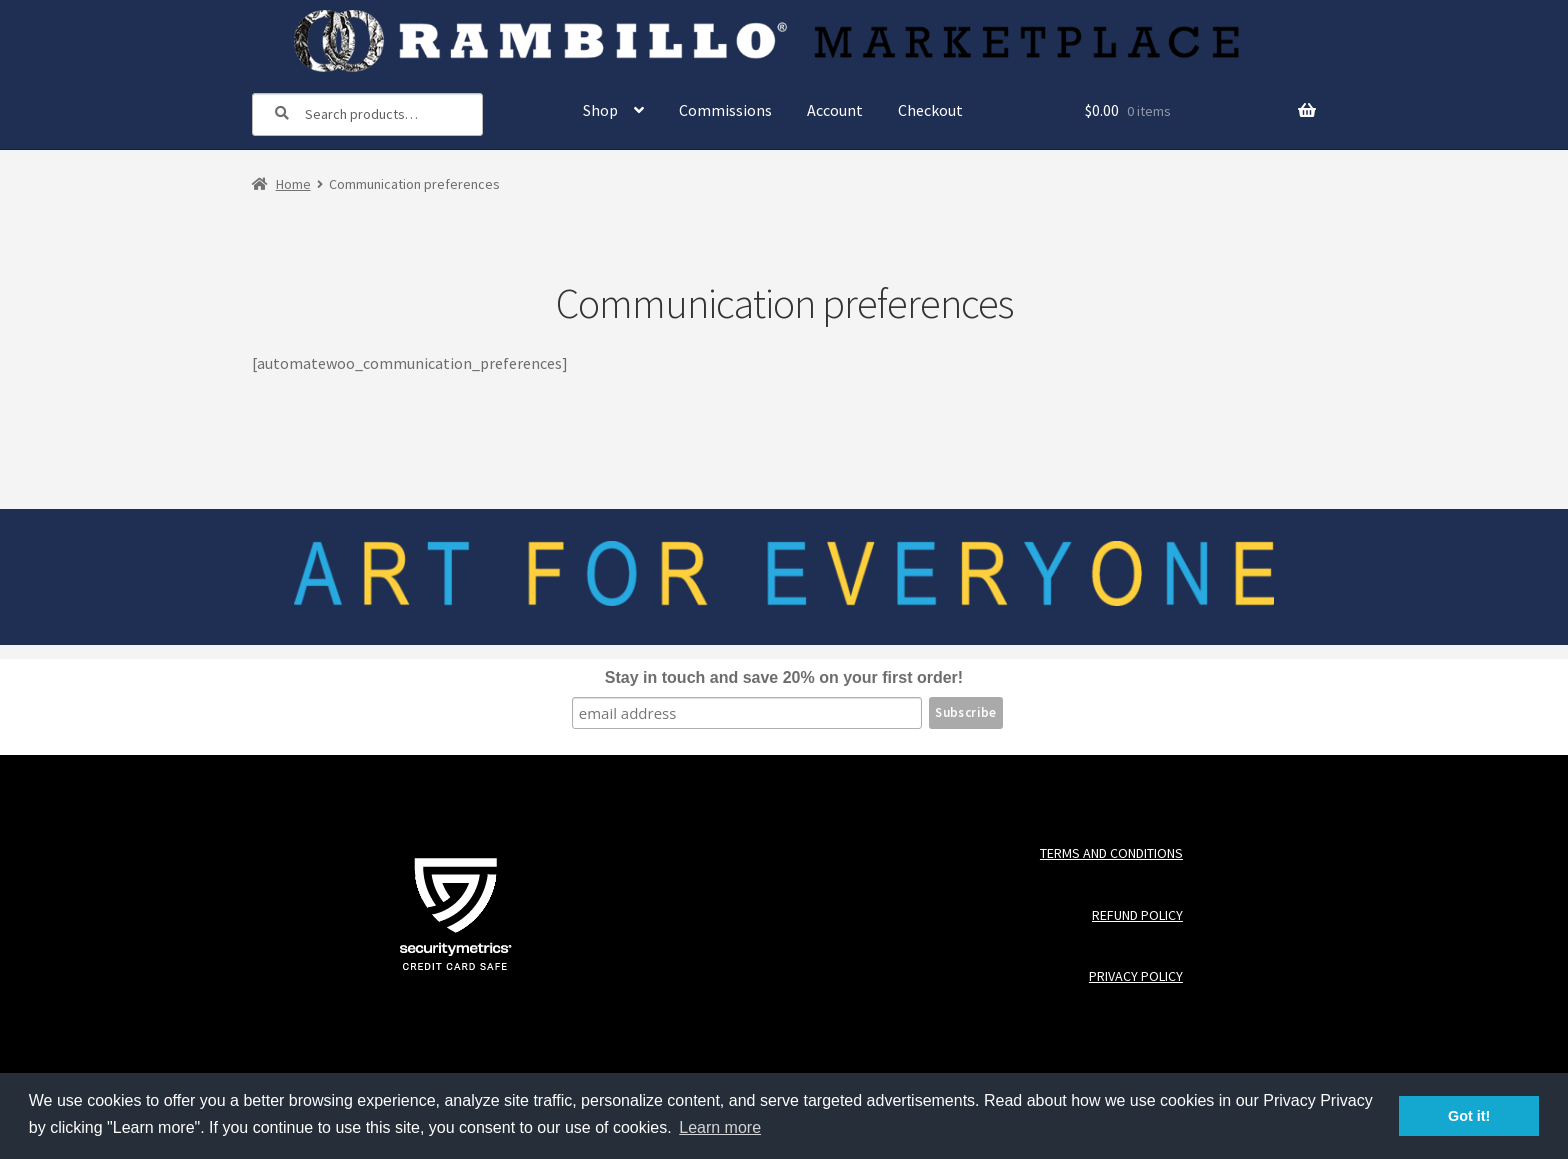 Image resolution: width=1568 pixels, height=1159 pixels. Describe the element at coordinates (1137, 915) in the screenshot. I see `Refund Policy` at that location.